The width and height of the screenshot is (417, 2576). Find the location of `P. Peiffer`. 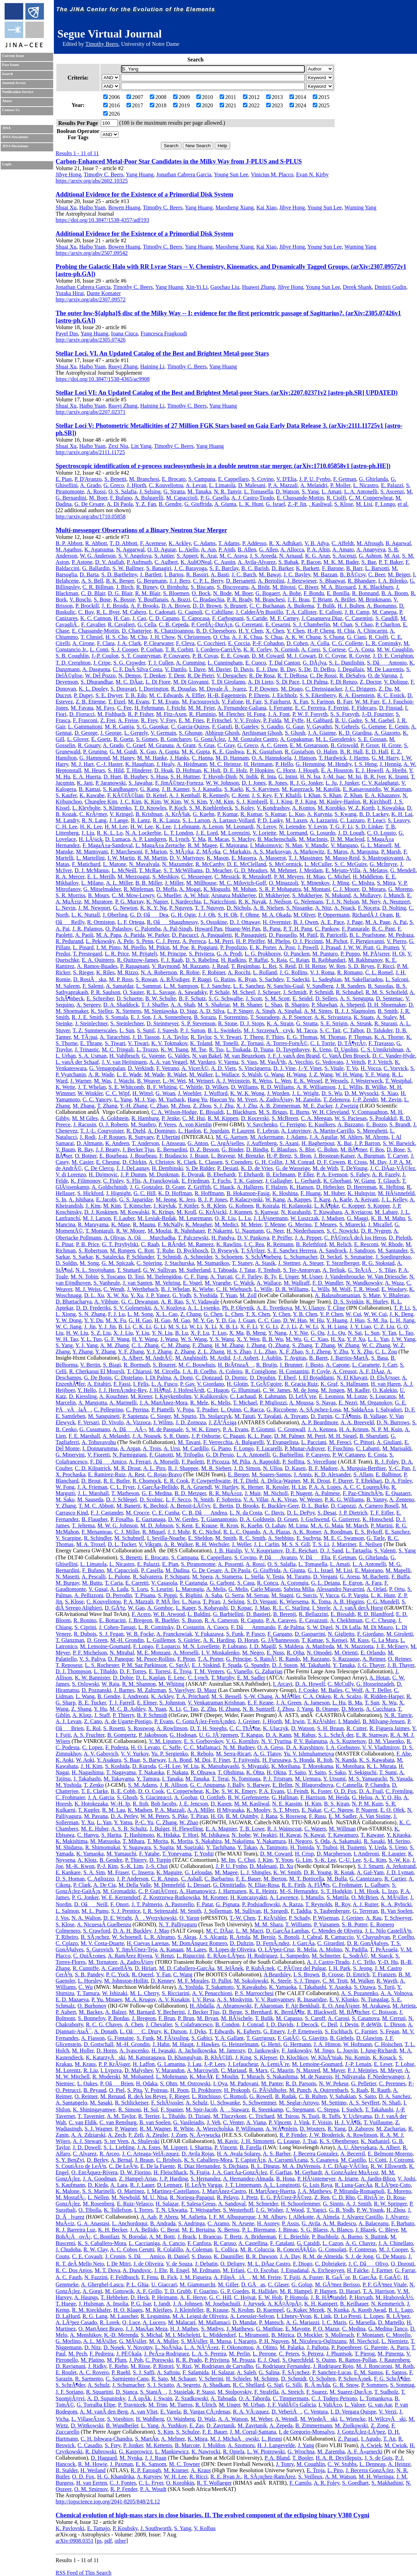

P. Peiffer is located at coordinates (282, 1238).